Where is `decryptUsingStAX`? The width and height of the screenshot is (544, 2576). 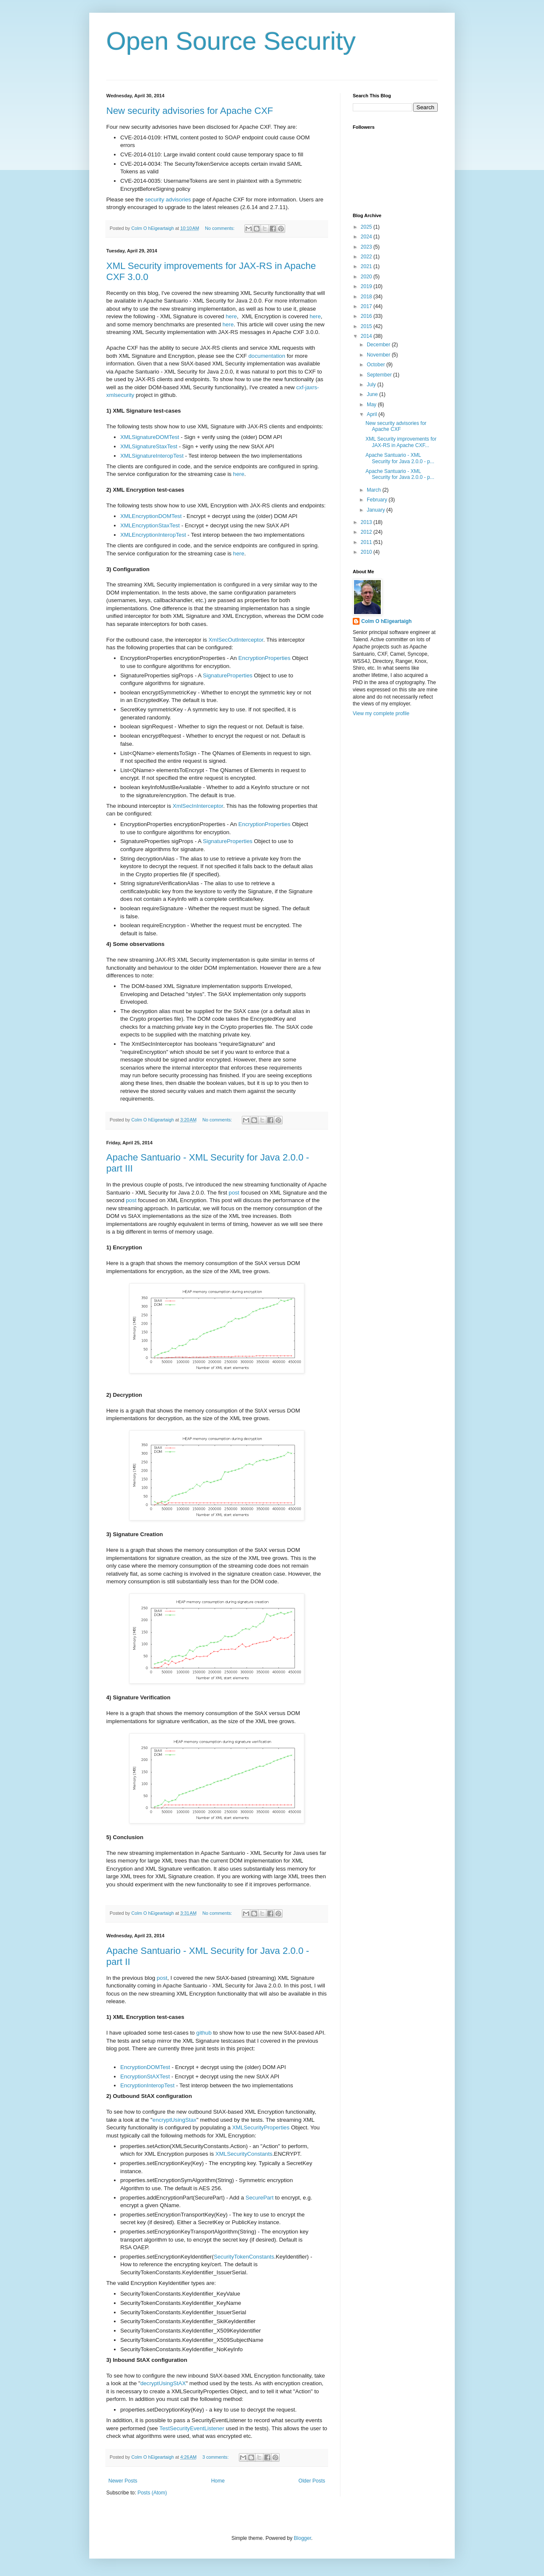
decryptUsingStAX is located at coordinates (163, 2383).